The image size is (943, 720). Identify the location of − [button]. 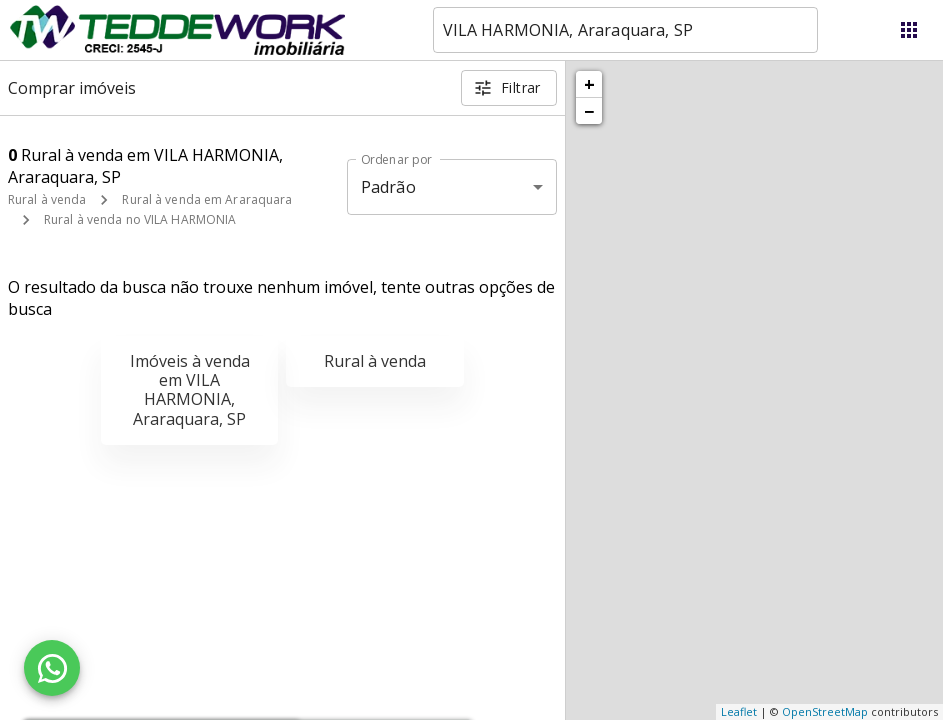
(589, 111).